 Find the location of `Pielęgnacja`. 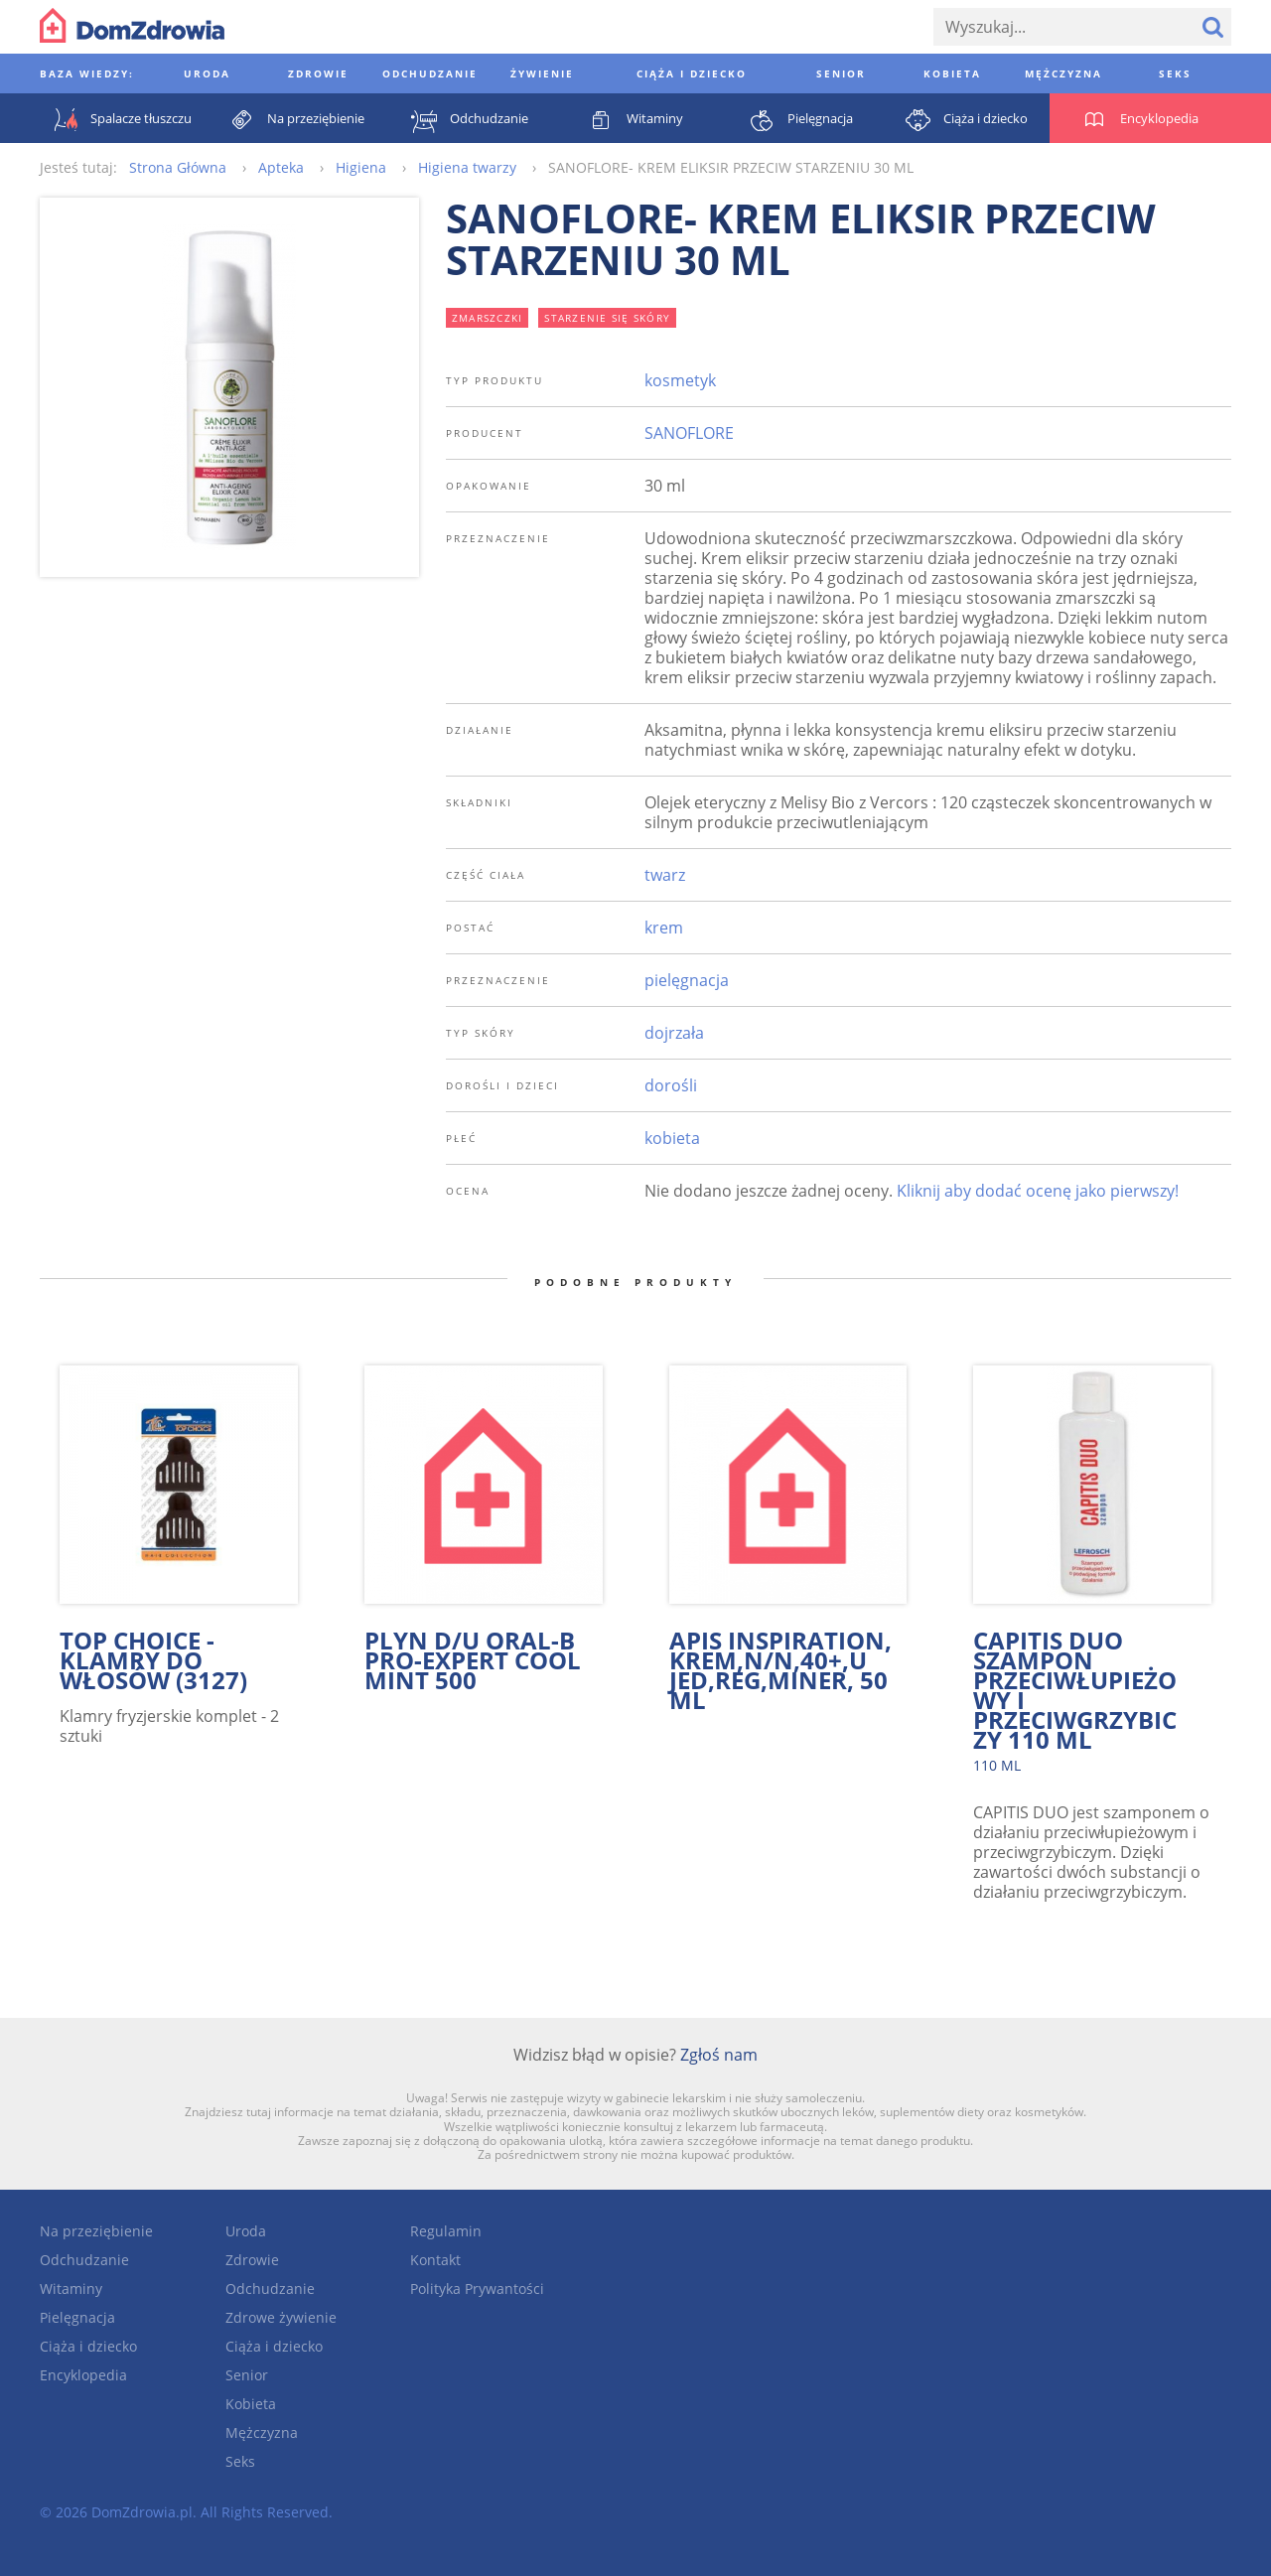

Pielęgnacja is located at coordinates (77, 2317).